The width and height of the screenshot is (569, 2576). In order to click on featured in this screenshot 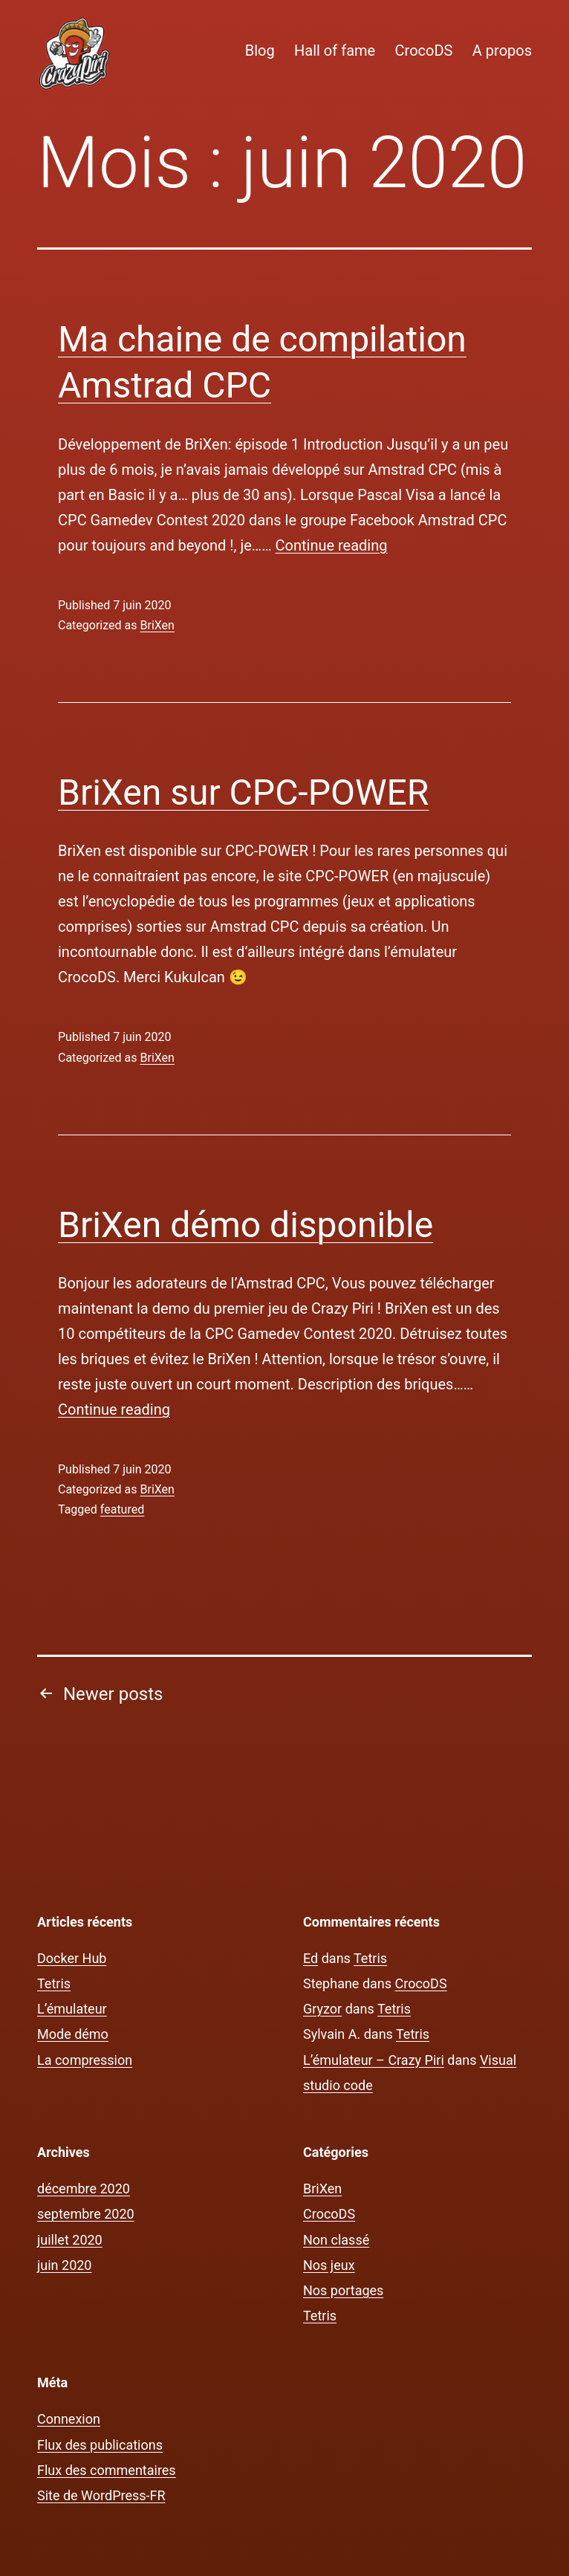, I will do `click(122, 1509)`.